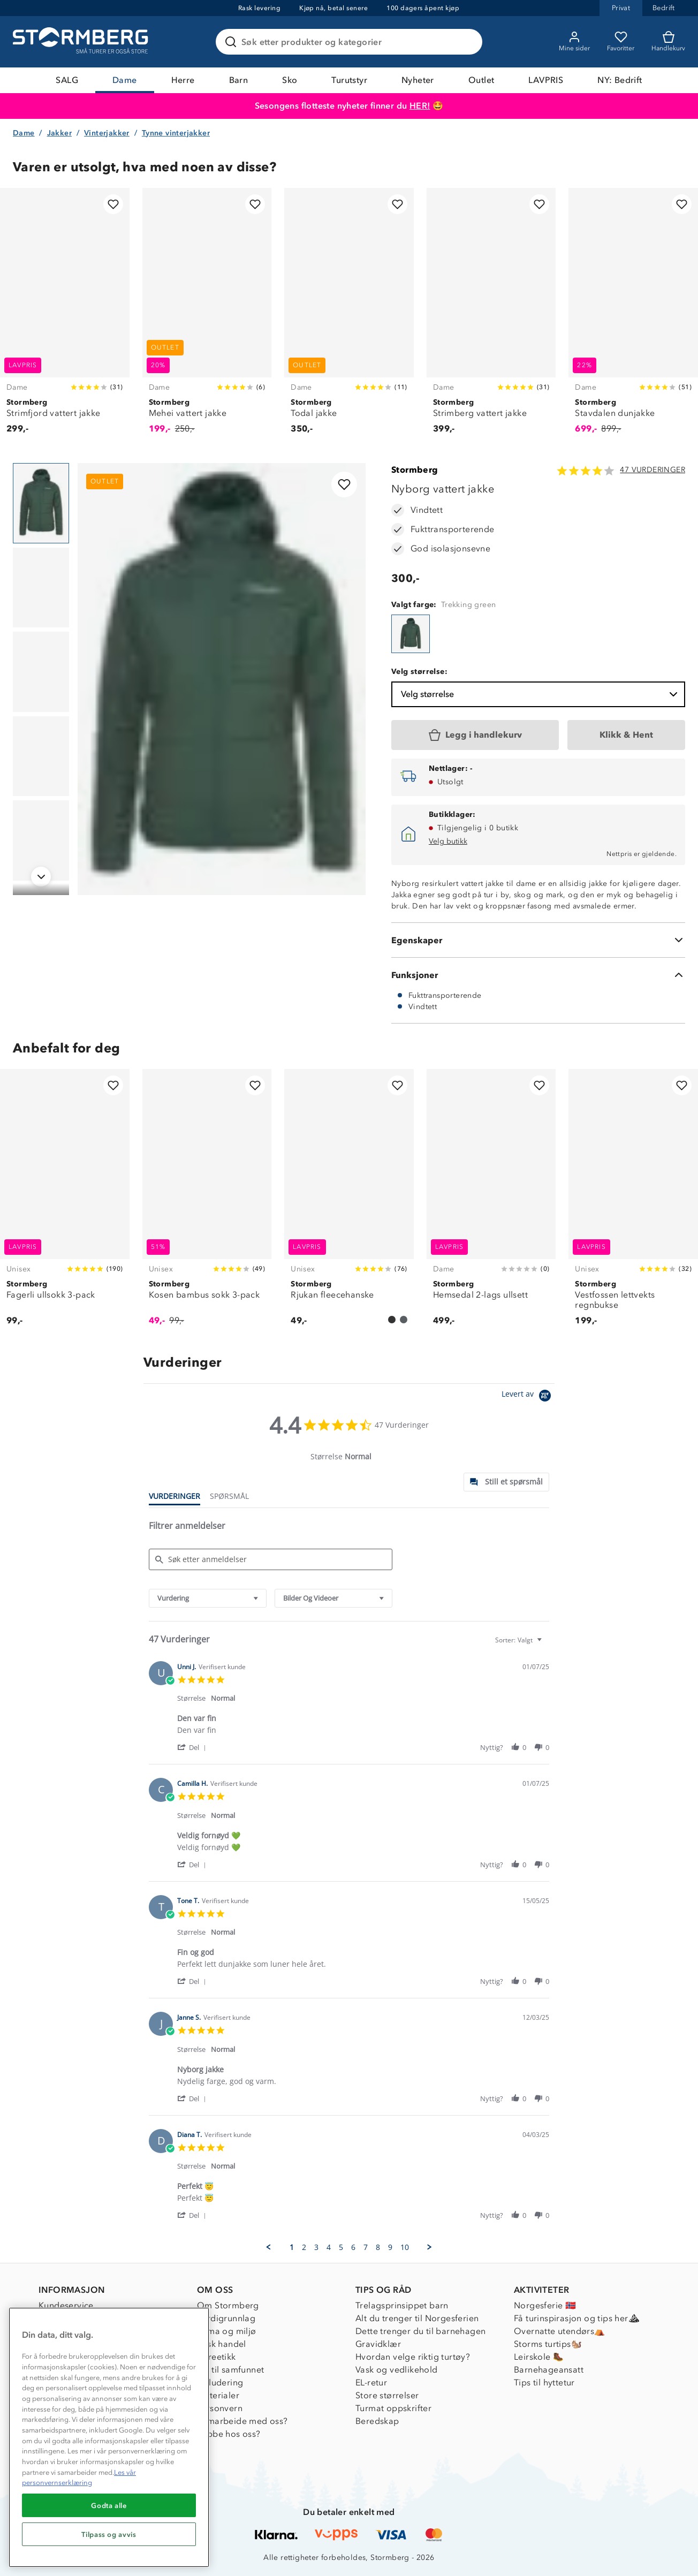 The width and height of the screenshot is (698, 2576). What do you see at coordinates (109, 2437) in the screenshot?
I see `[region]` at bounding box center [109, 2437].